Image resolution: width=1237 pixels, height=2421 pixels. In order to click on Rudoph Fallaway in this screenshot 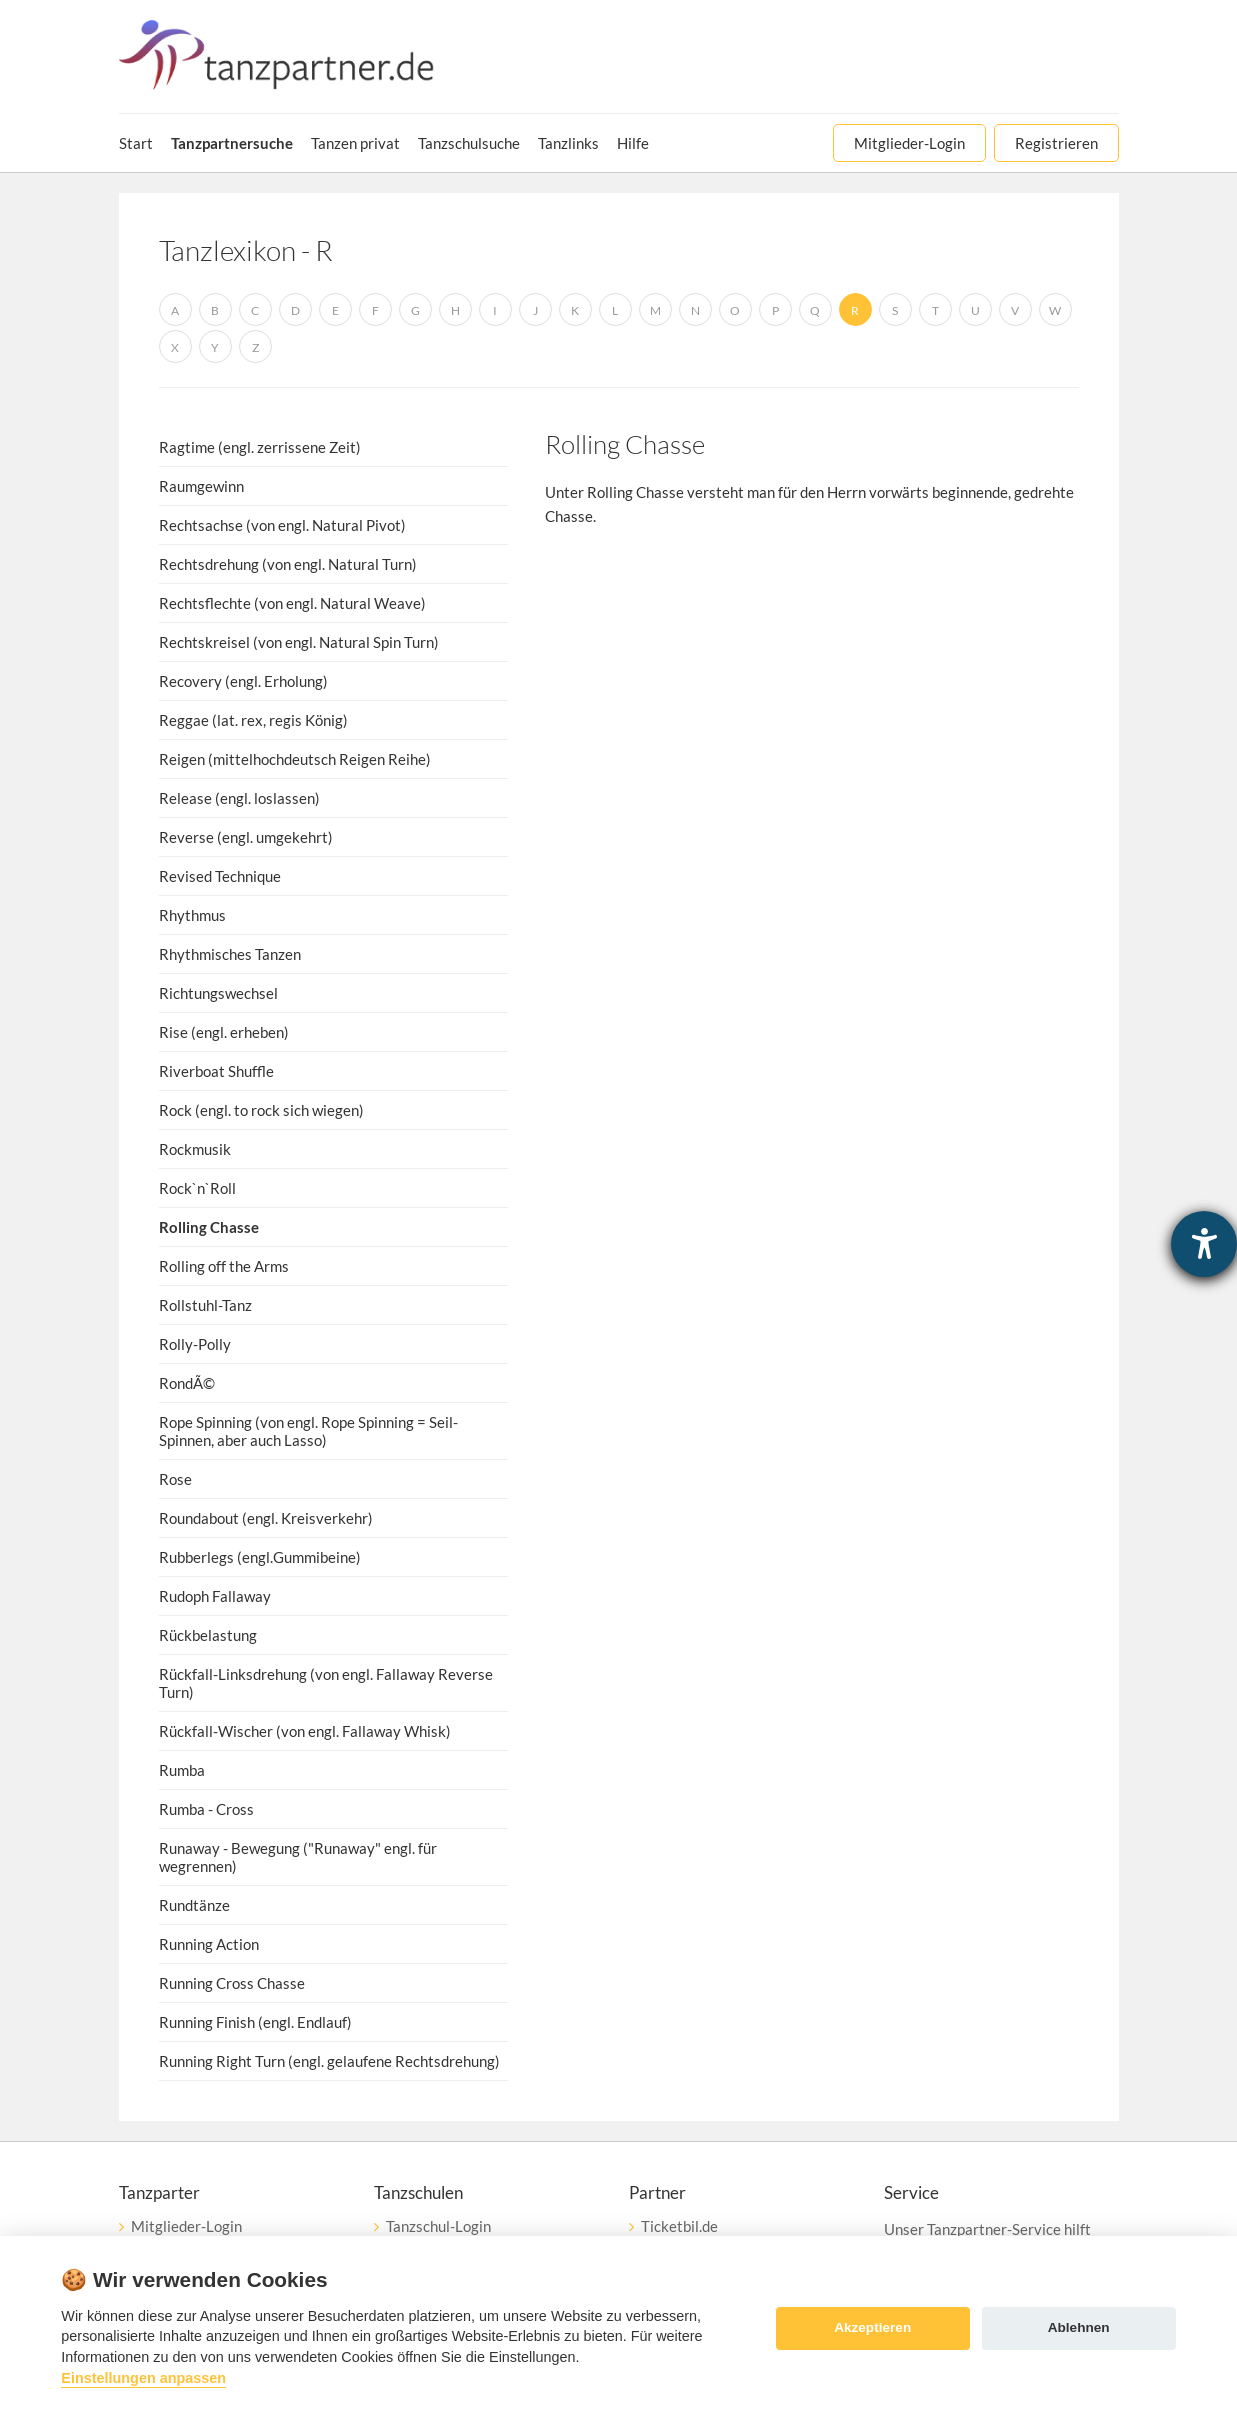, I will do `click(215, 1596)`.